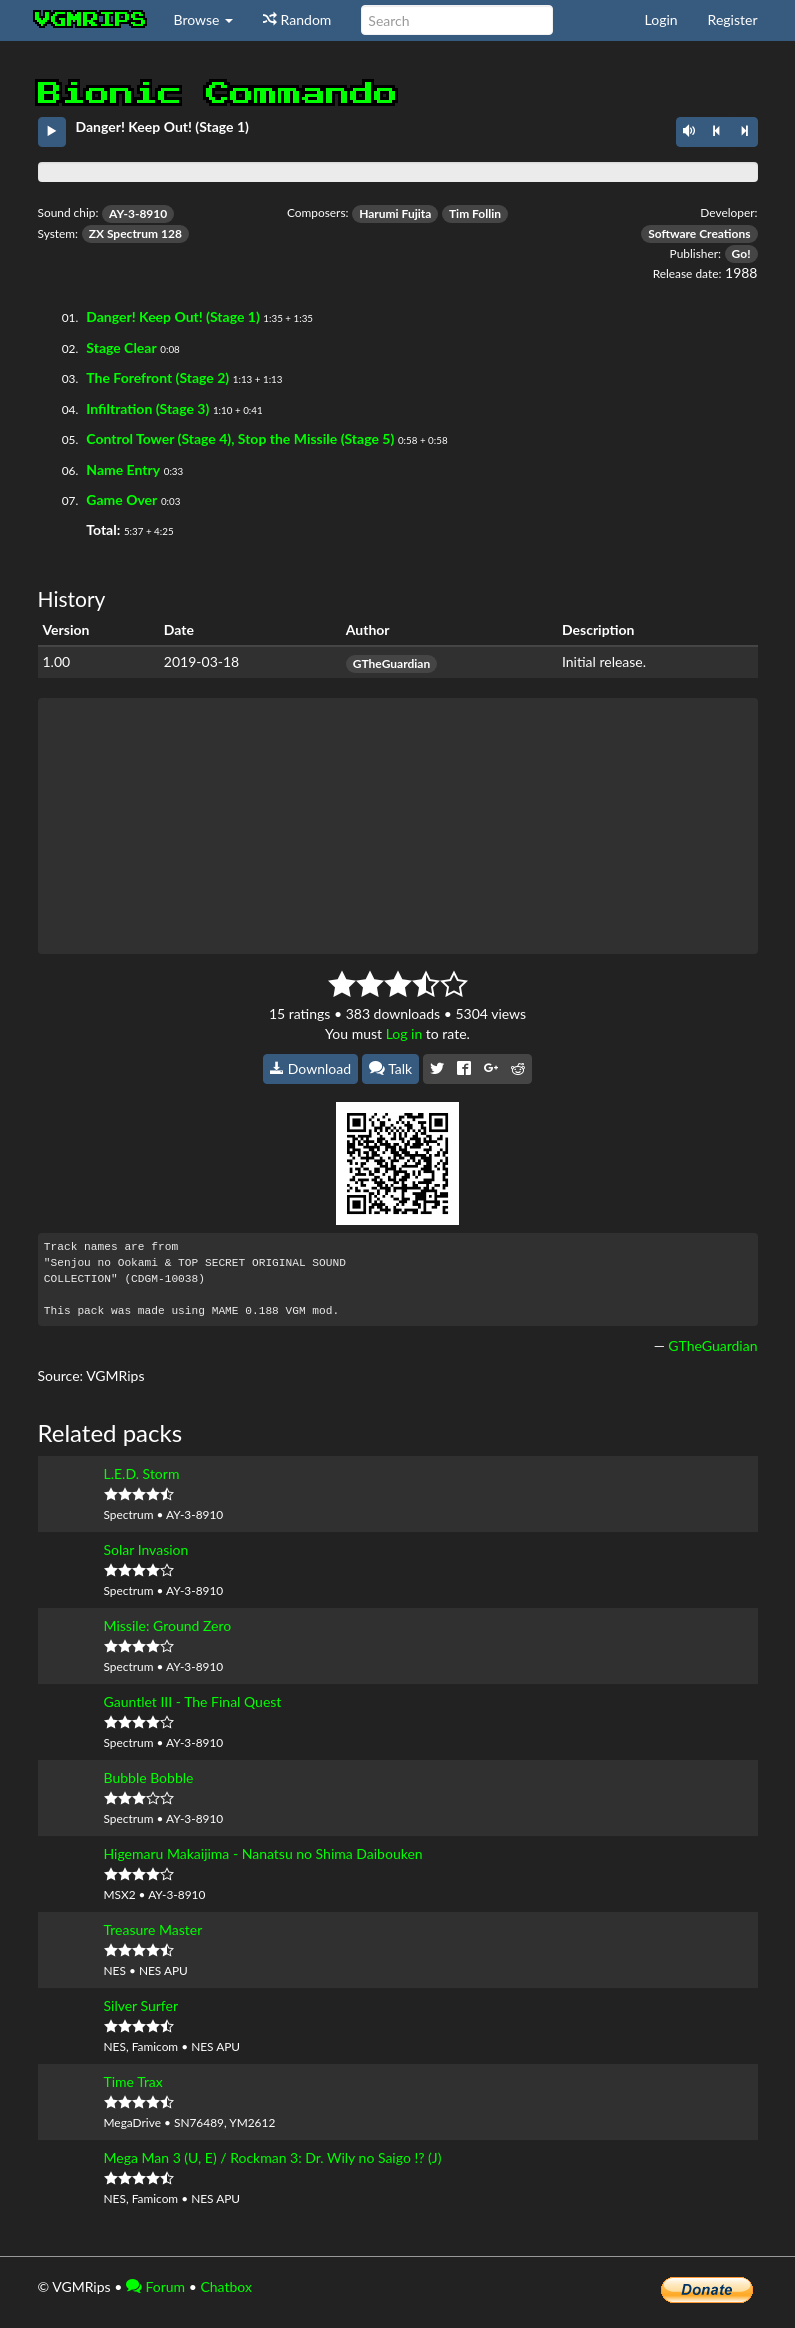  I want to click on Browse, so click(204, 19).